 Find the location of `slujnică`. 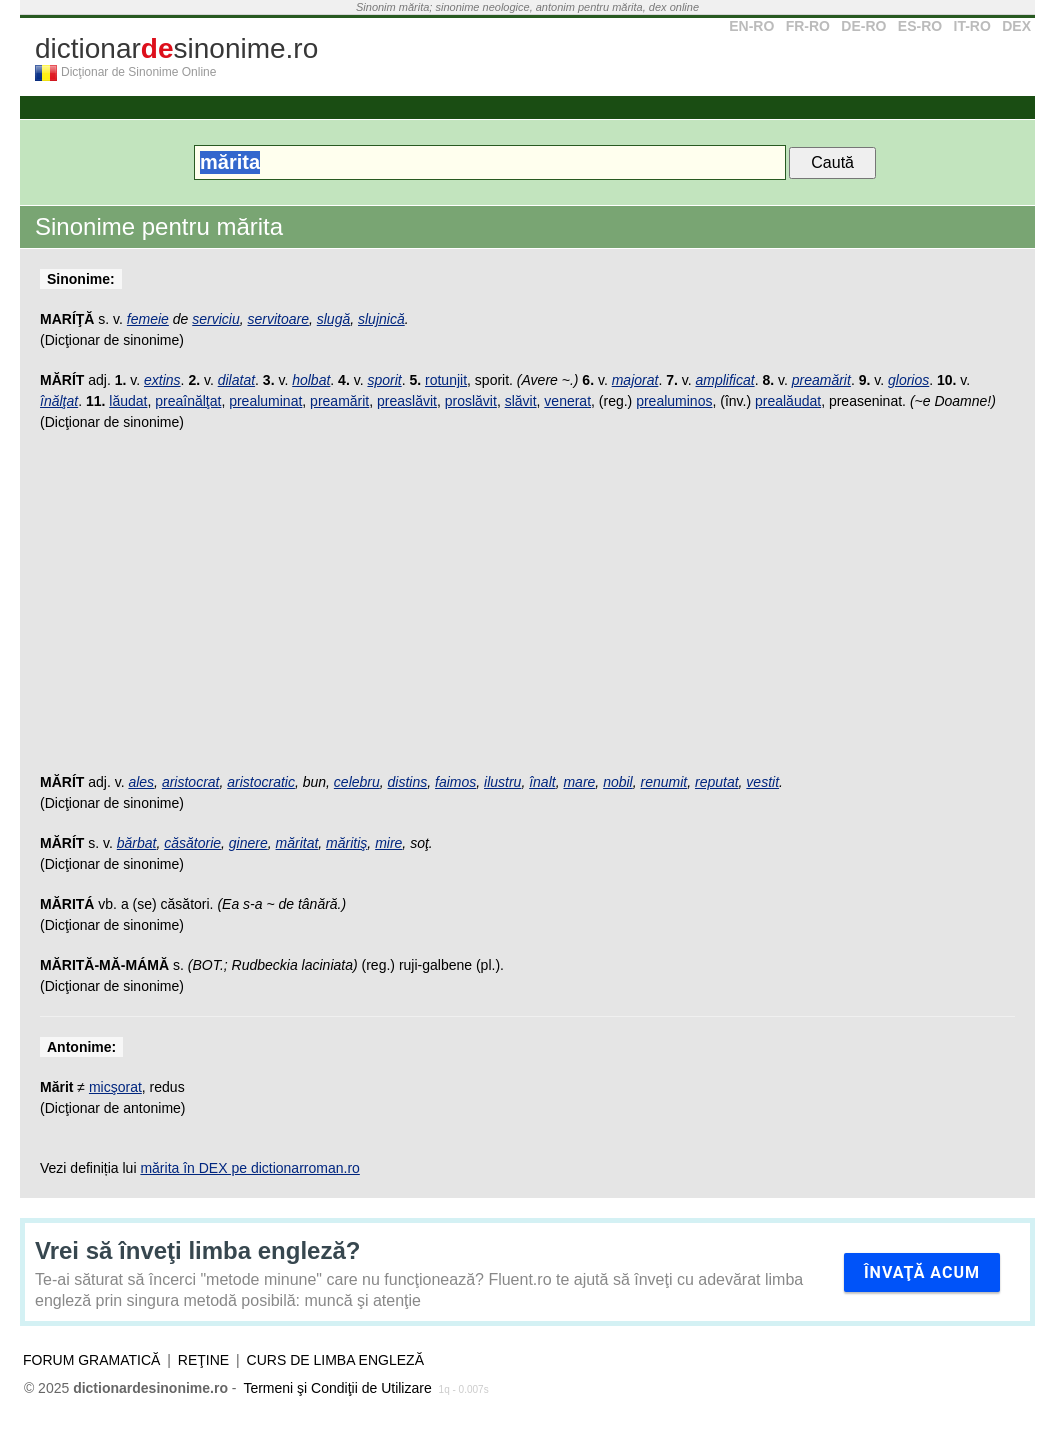

slujnică is located at coordinates (381, 319).